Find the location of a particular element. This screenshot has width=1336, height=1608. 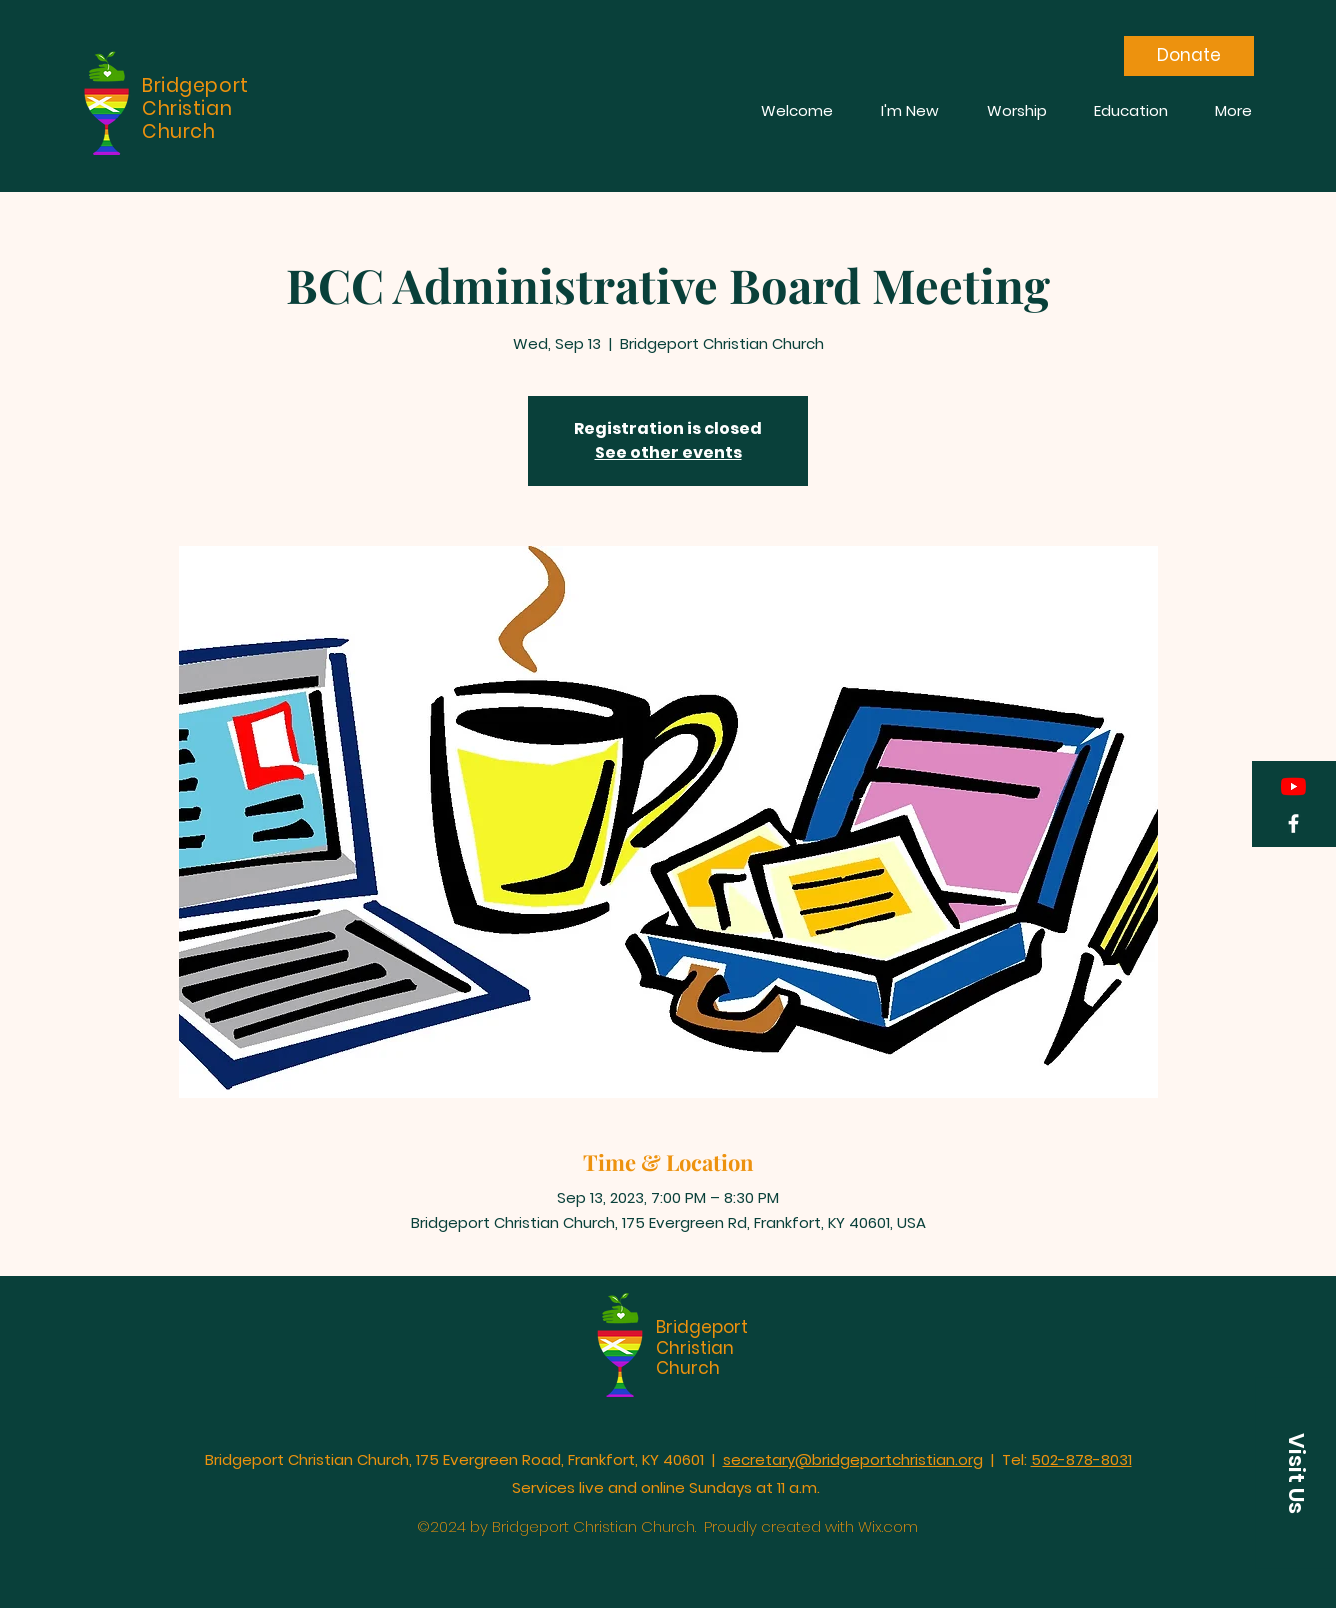

Church is located at coordinates (688, 1368).